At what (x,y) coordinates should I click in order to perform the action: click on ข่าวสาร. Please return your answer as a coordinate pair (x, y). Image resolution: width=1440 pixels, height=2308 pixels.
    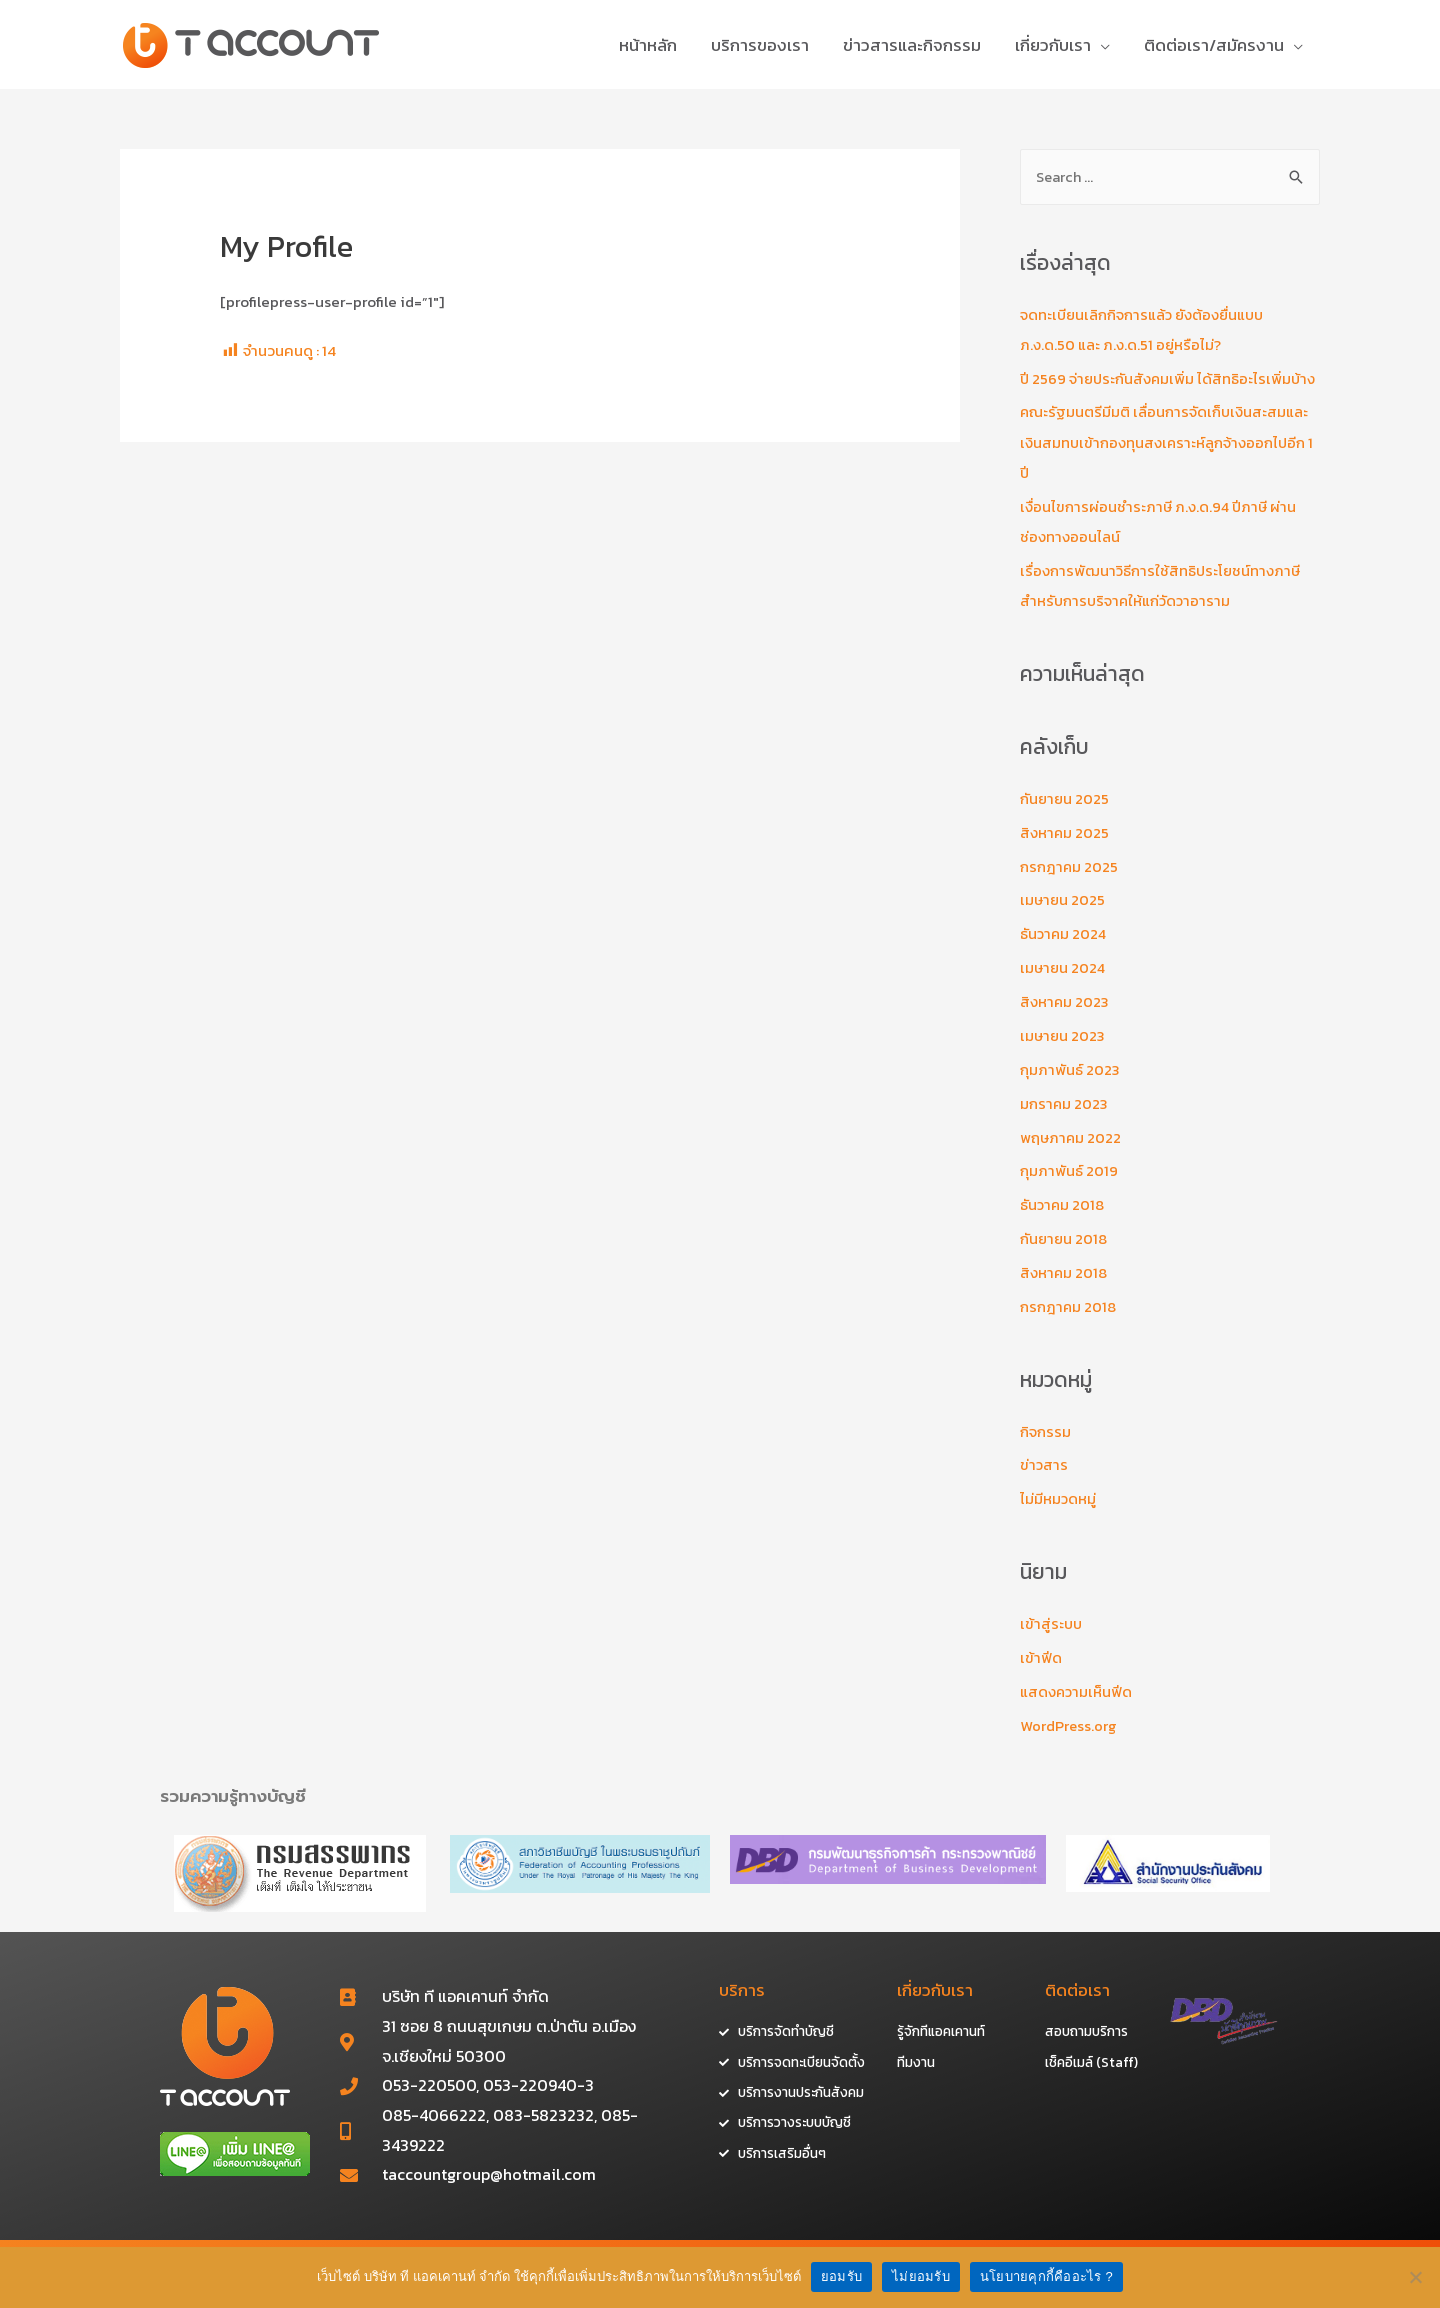
    Looking at the image, I should click on (1044, 1483).